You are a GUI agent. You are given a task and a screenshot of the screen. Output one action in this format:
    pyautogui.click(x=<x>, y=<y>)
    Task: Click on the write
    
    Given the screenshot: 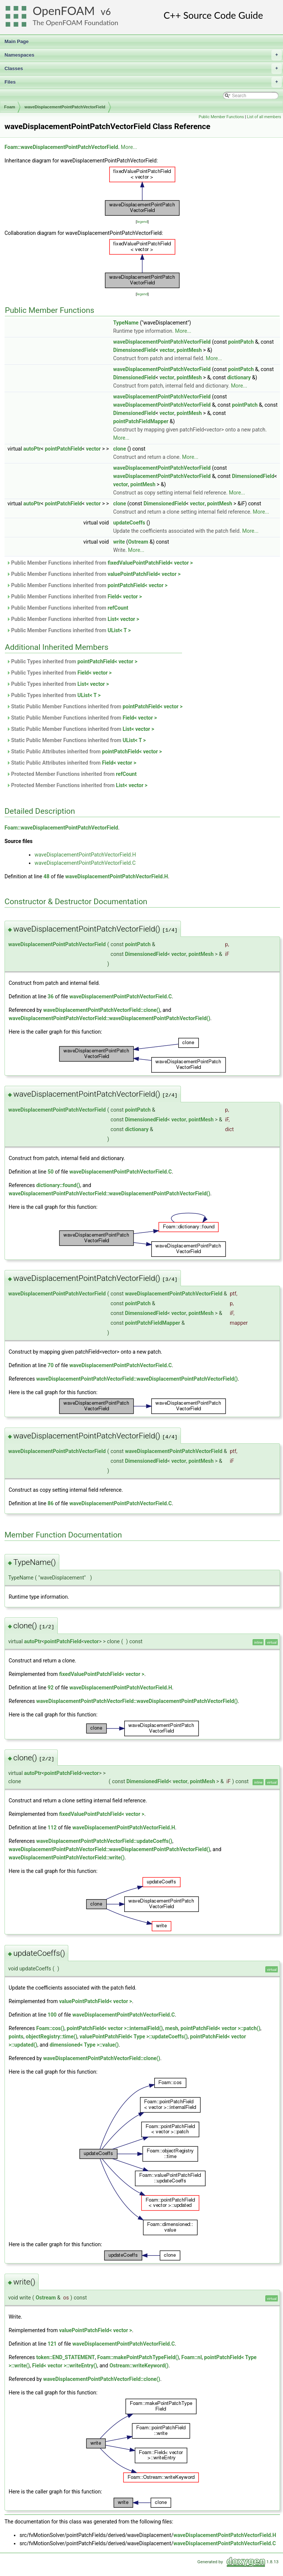 What is the action you would take?
    pyautogui.click(x=119, y=542)
    